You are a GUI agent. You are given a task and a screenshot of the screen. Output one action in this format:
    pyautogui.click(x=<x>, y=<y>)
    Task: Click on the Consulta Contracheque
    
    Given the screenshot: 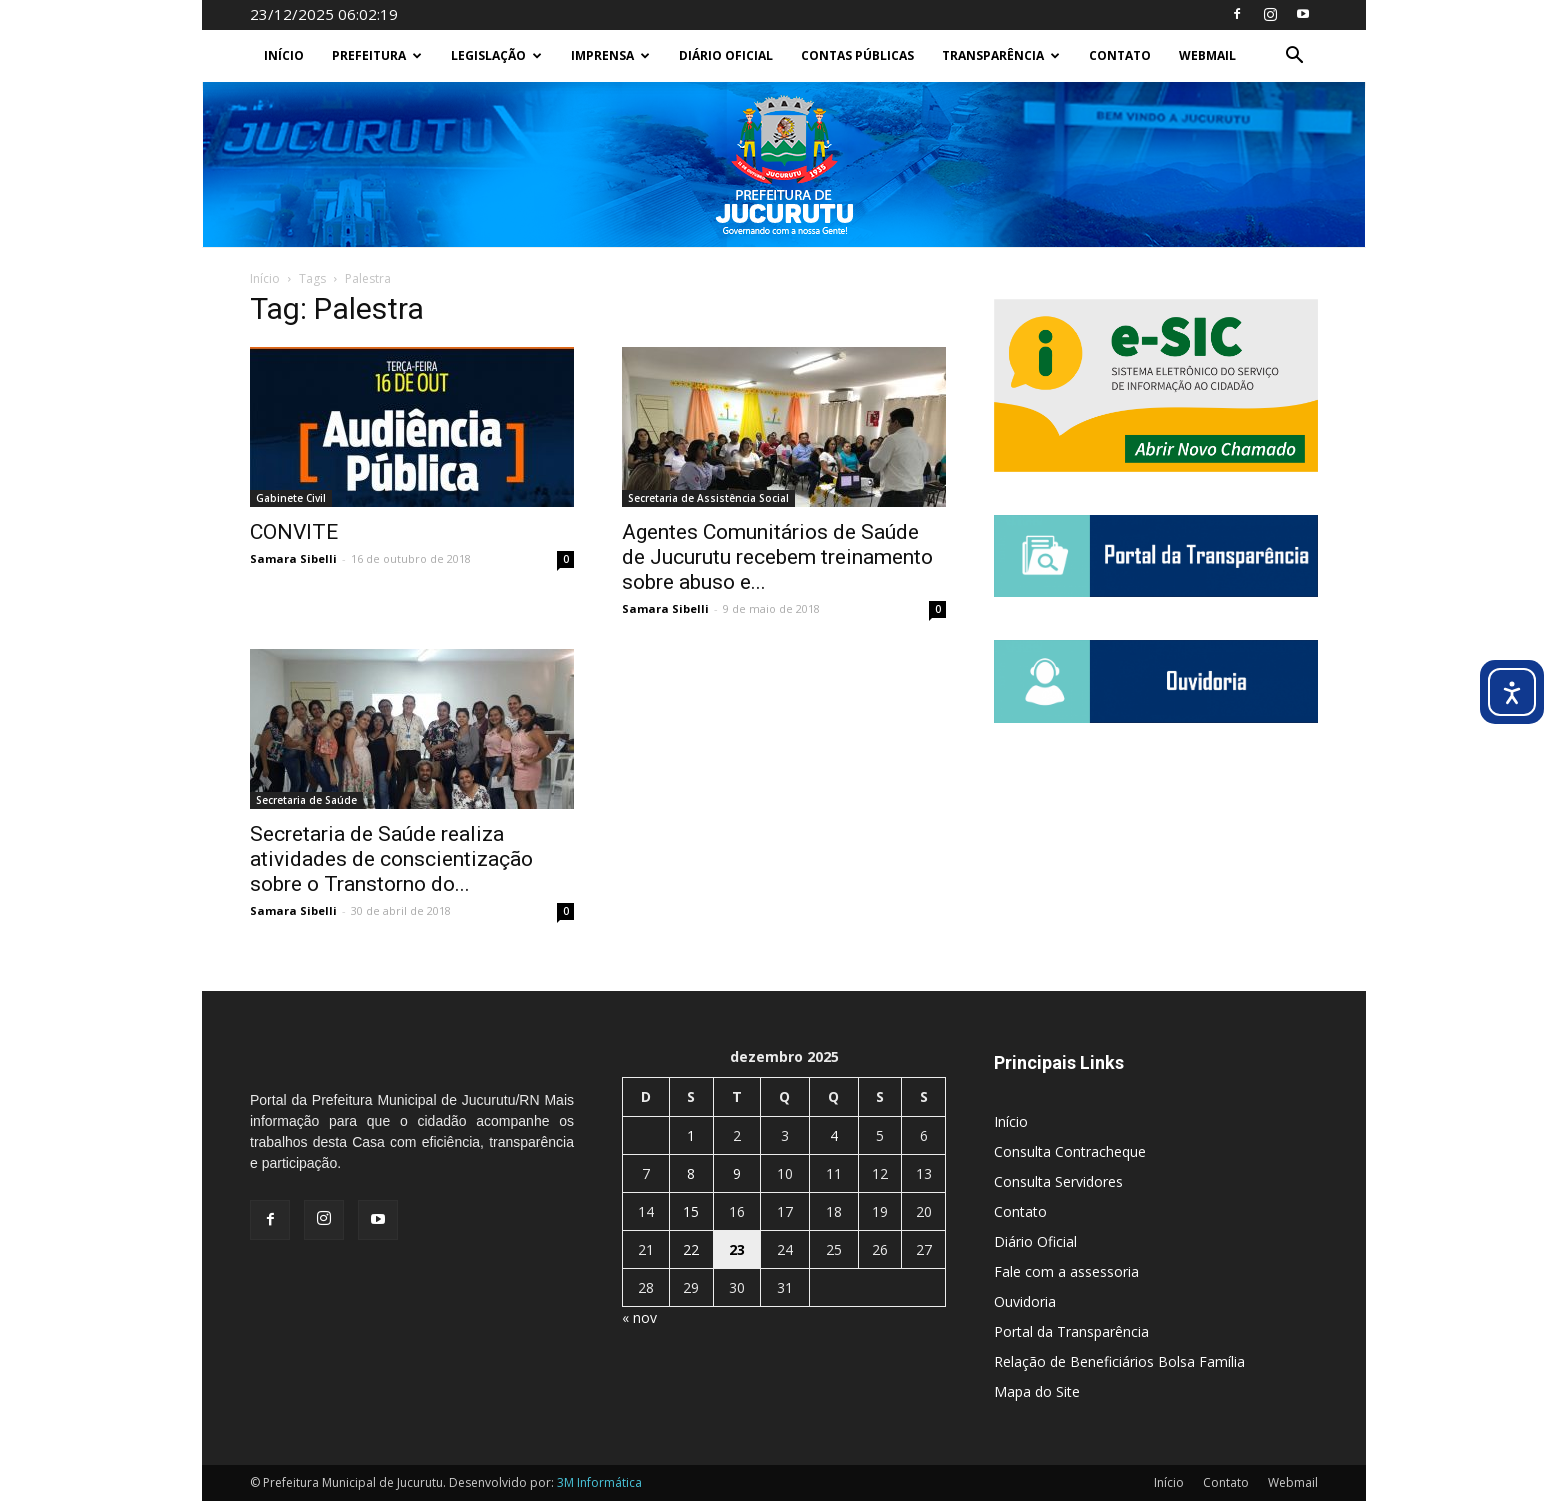 What is the action you would take?
    pyautogui.click(x=1070, y=1151)
    